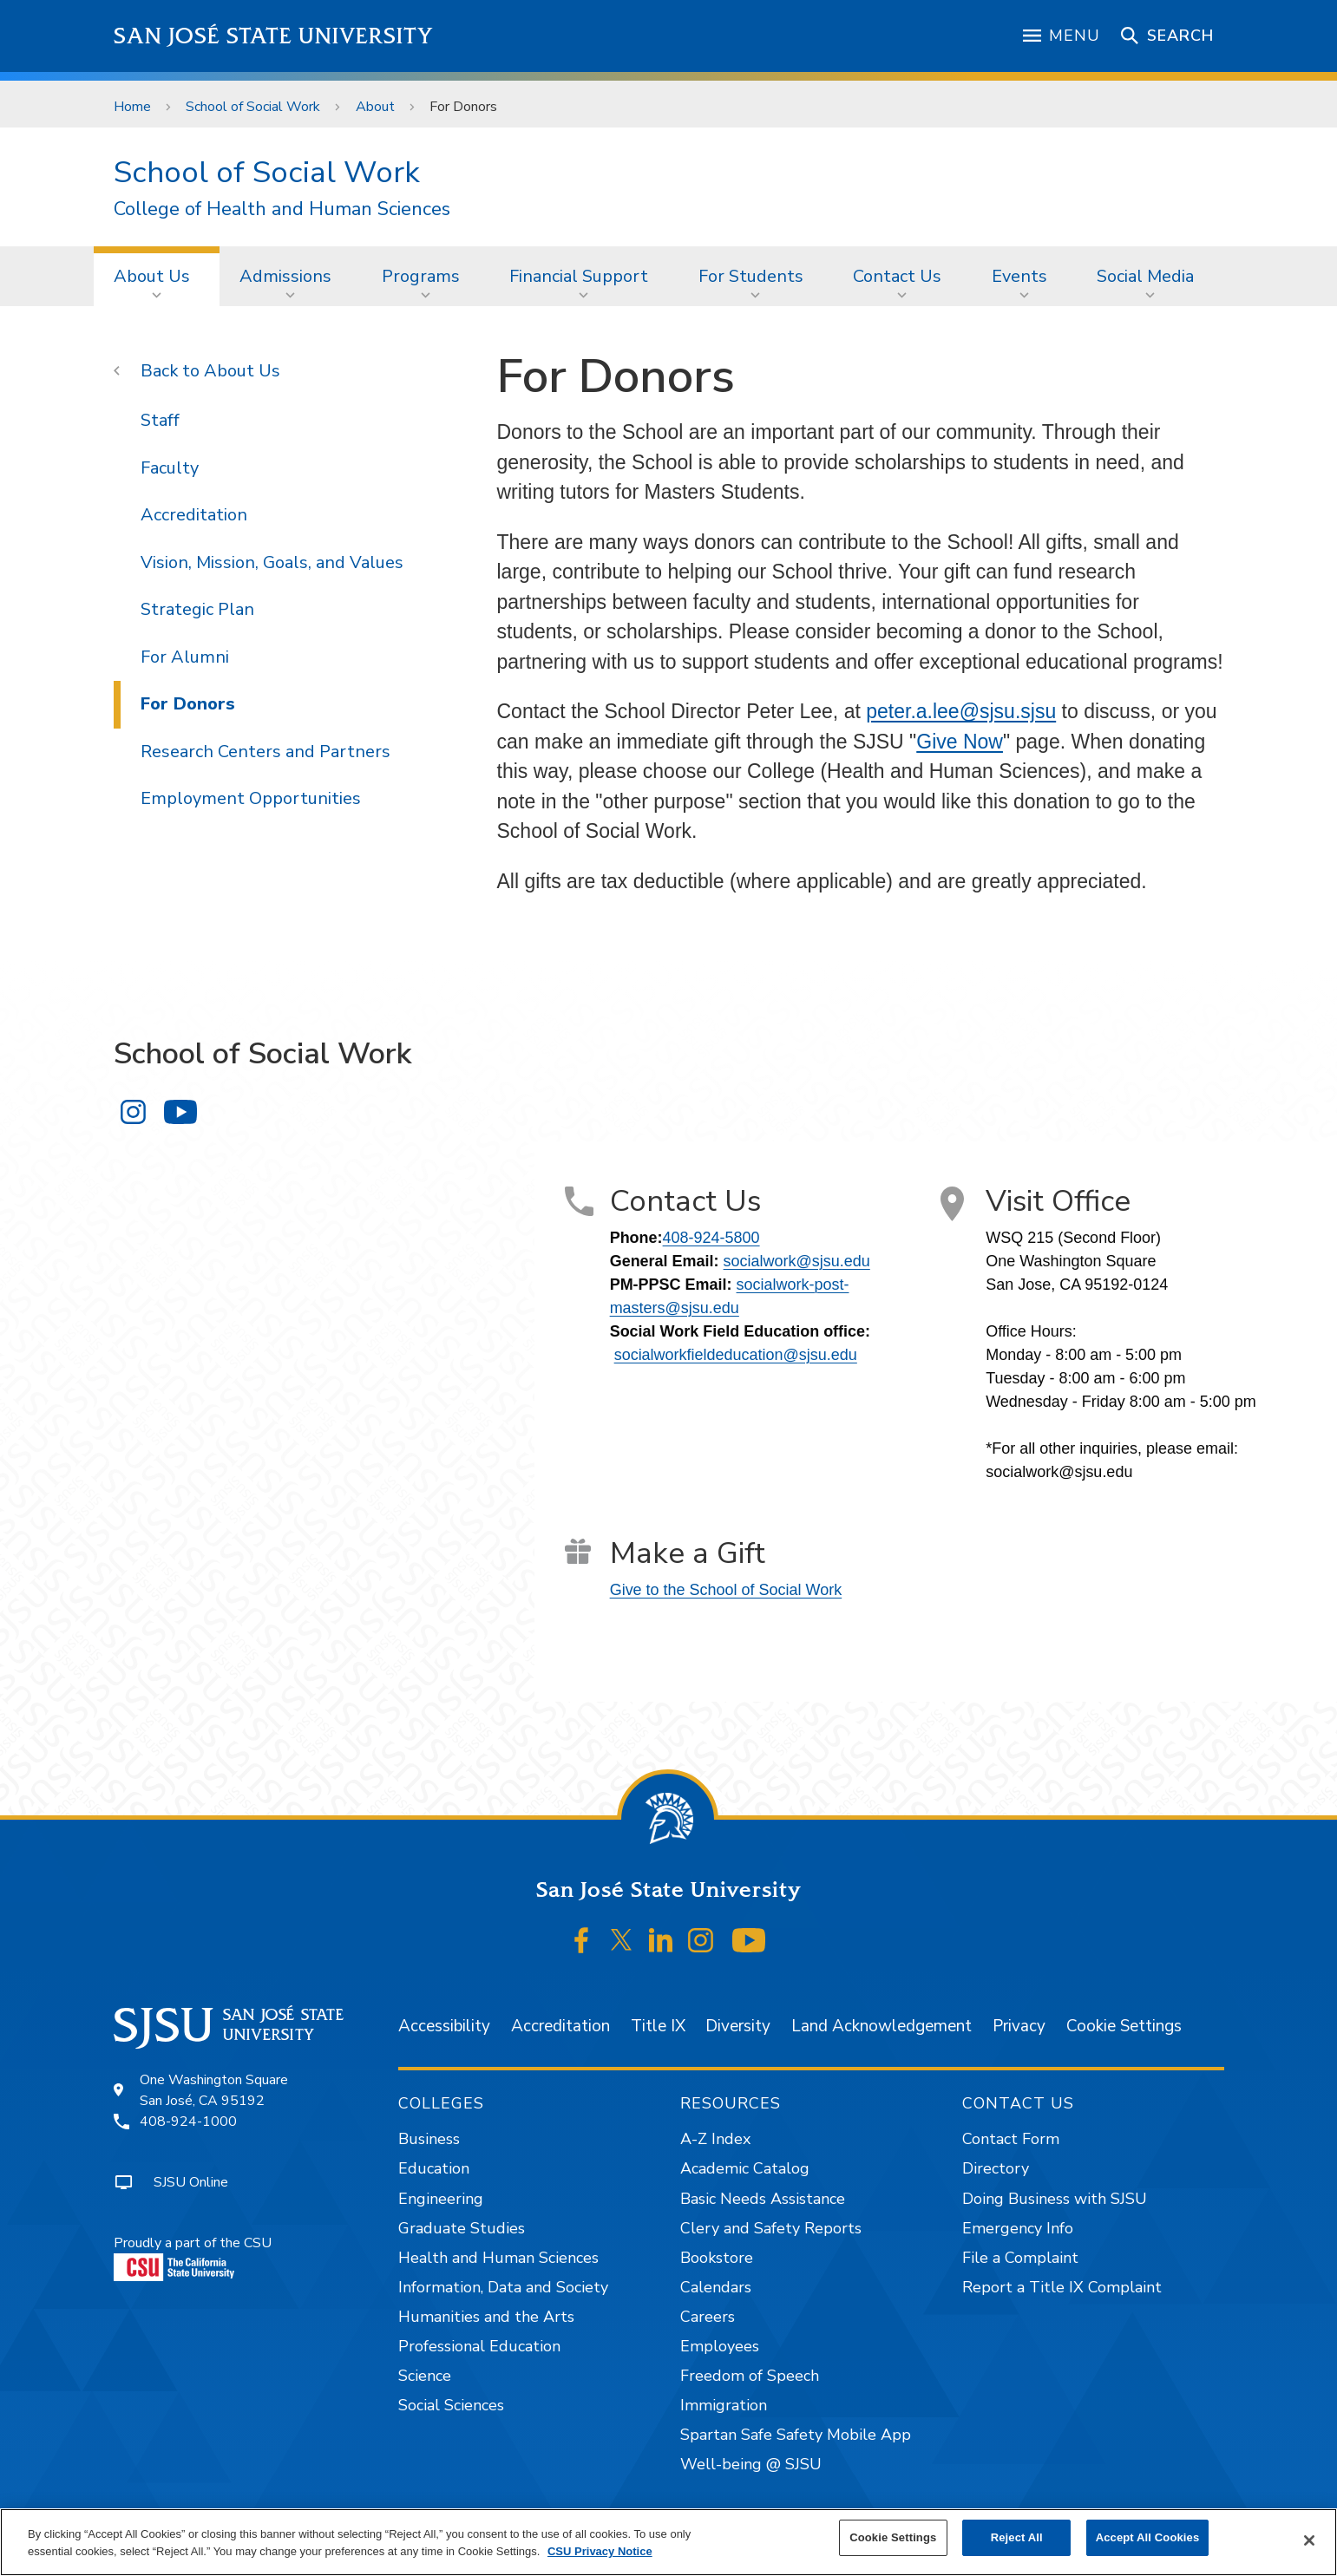  Describe the element at coordinates (265, 751) in the screenshot. I see `Research Centers and Partners` at that location.